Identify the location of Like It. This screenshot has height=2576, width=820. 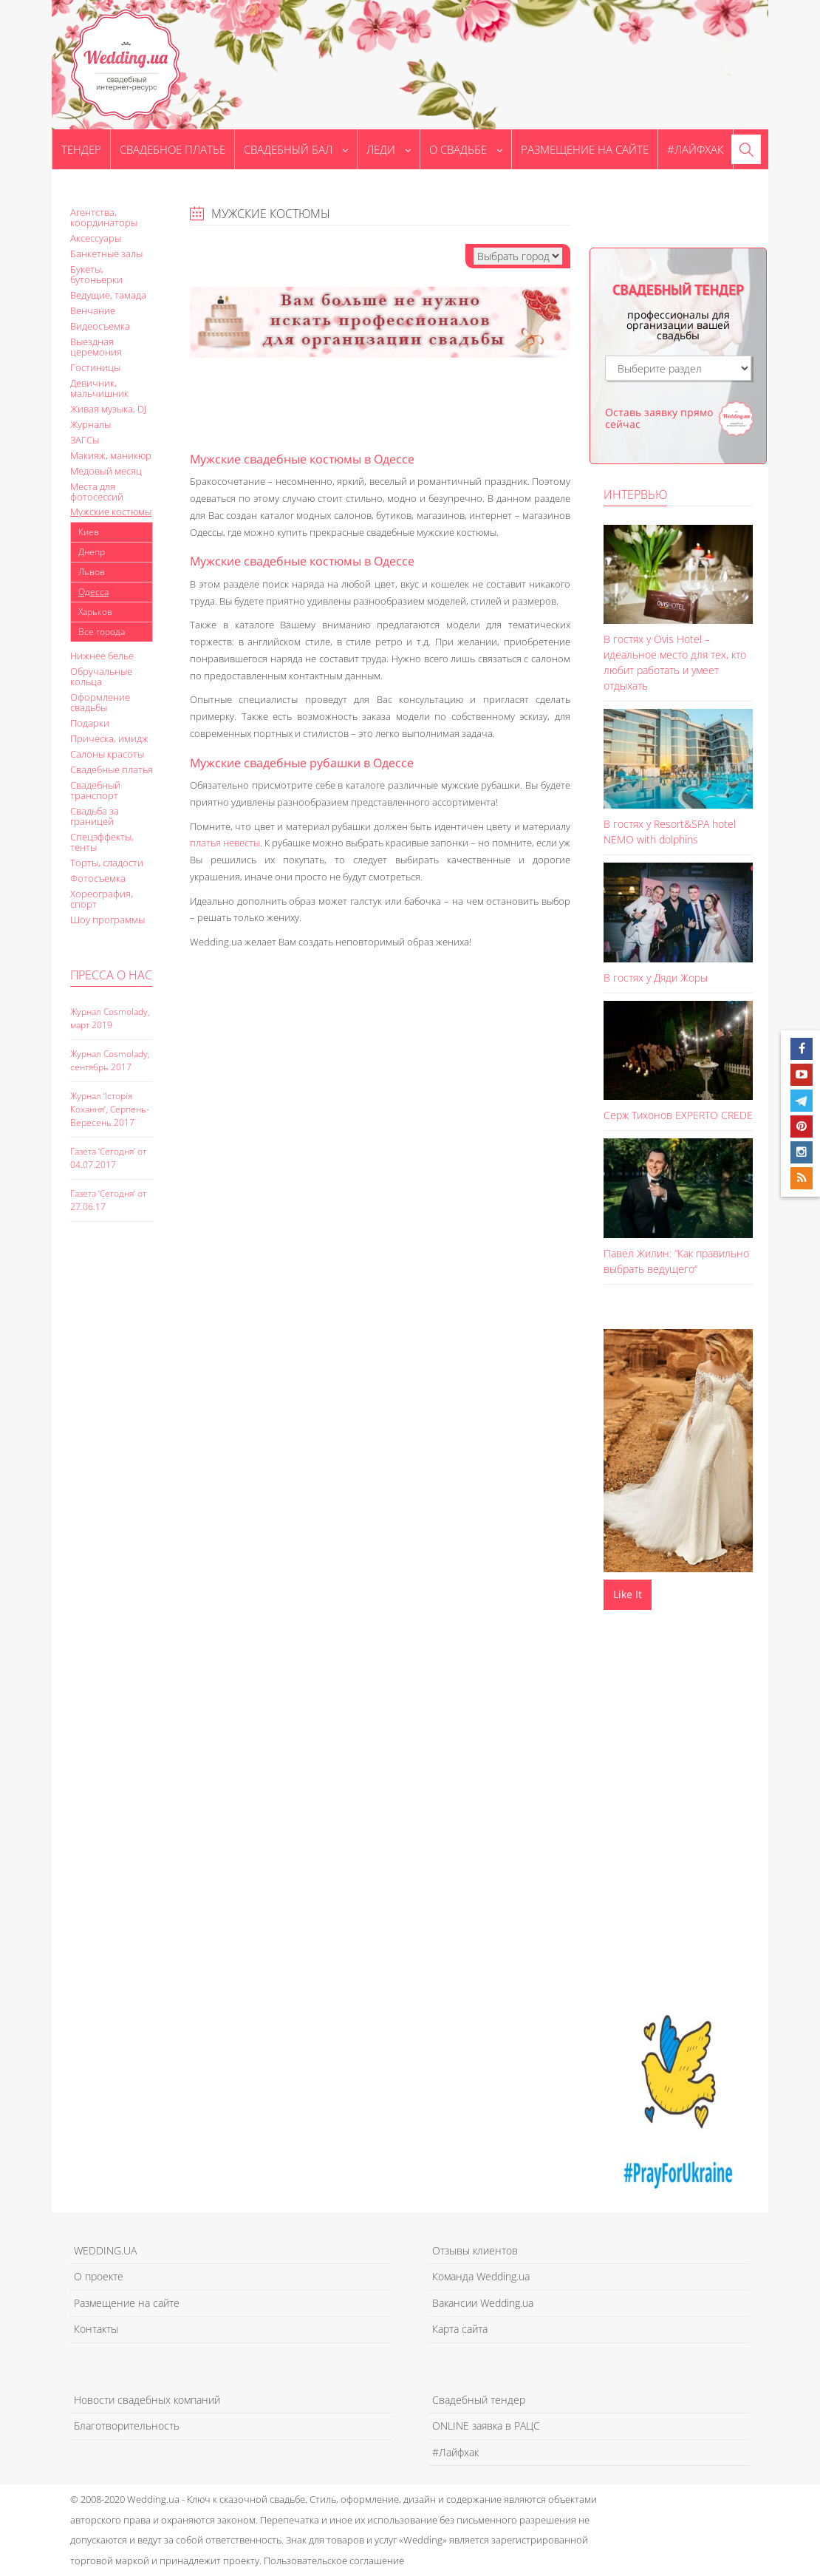
(627, 1594).